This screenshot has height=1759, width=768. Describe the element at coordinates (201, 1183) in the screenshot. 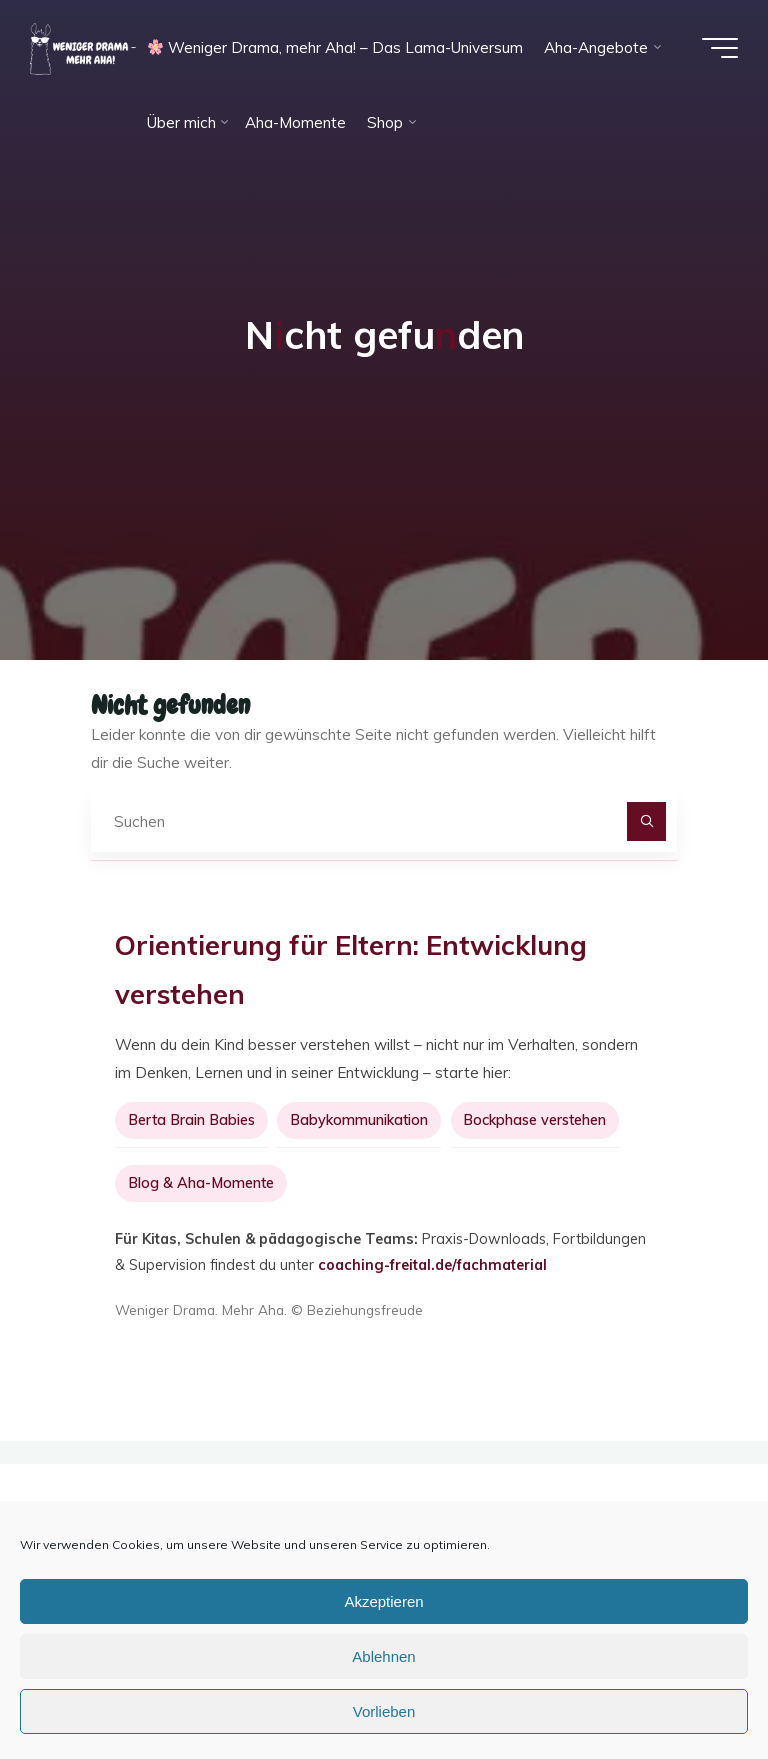

I see `Blog & Aha-Momente` at that location.